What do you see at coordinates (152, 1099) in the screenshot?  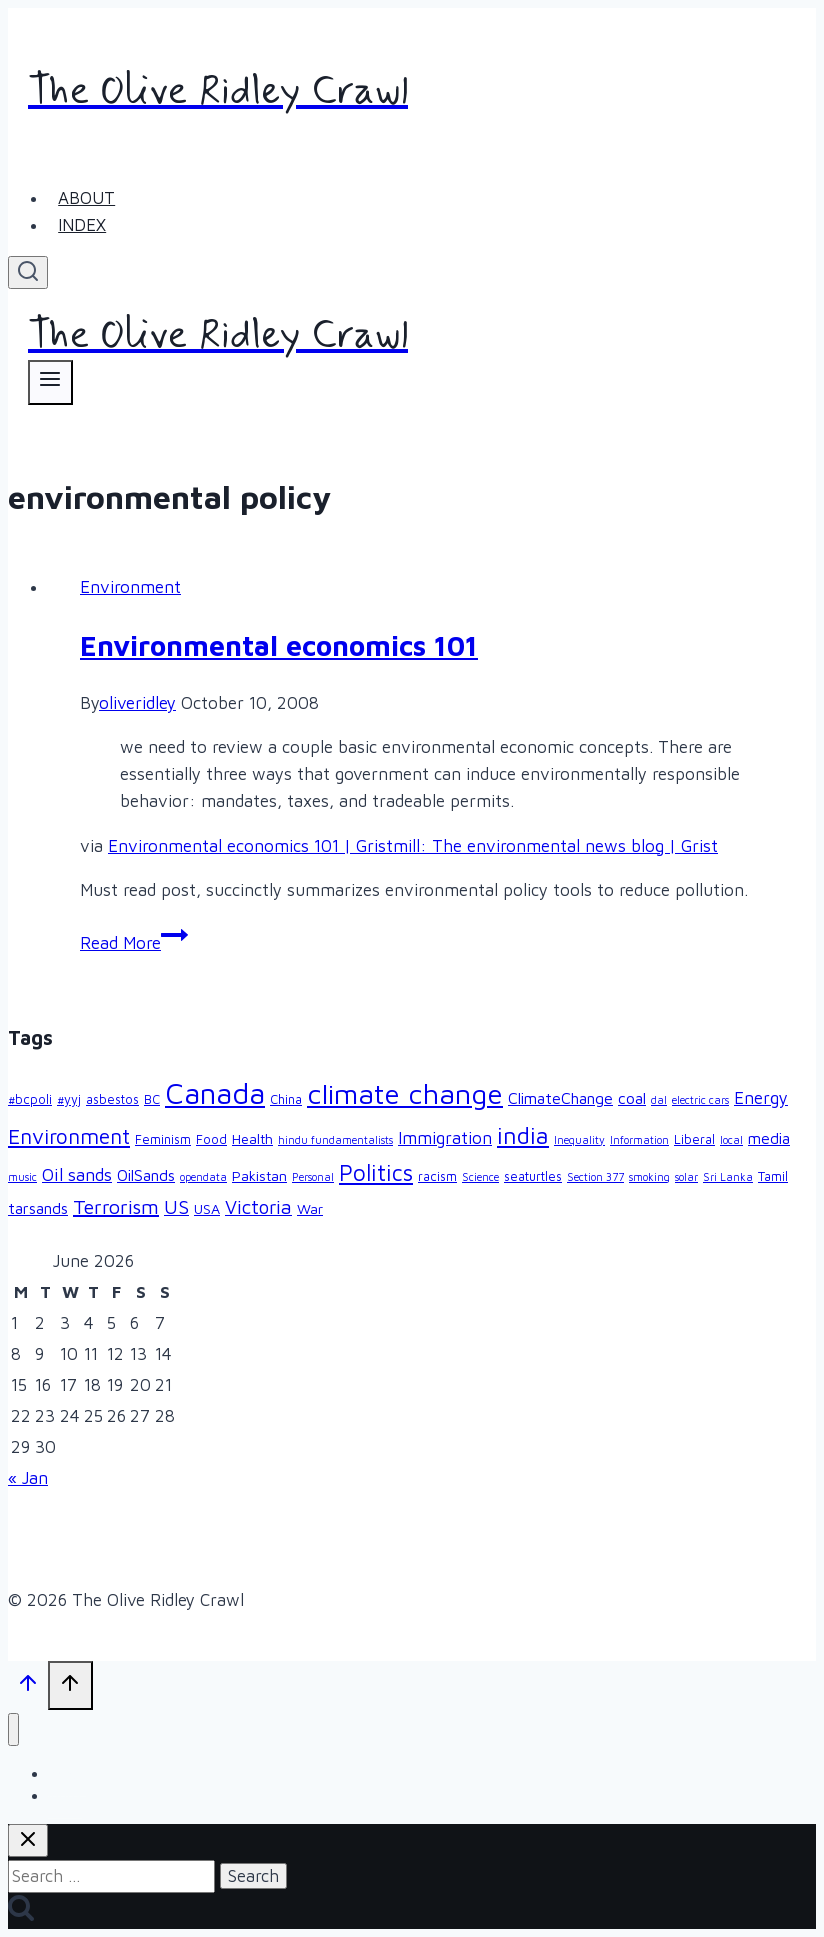 I see `BC [BC (3 items)]` at bounding box center [152, 1099].